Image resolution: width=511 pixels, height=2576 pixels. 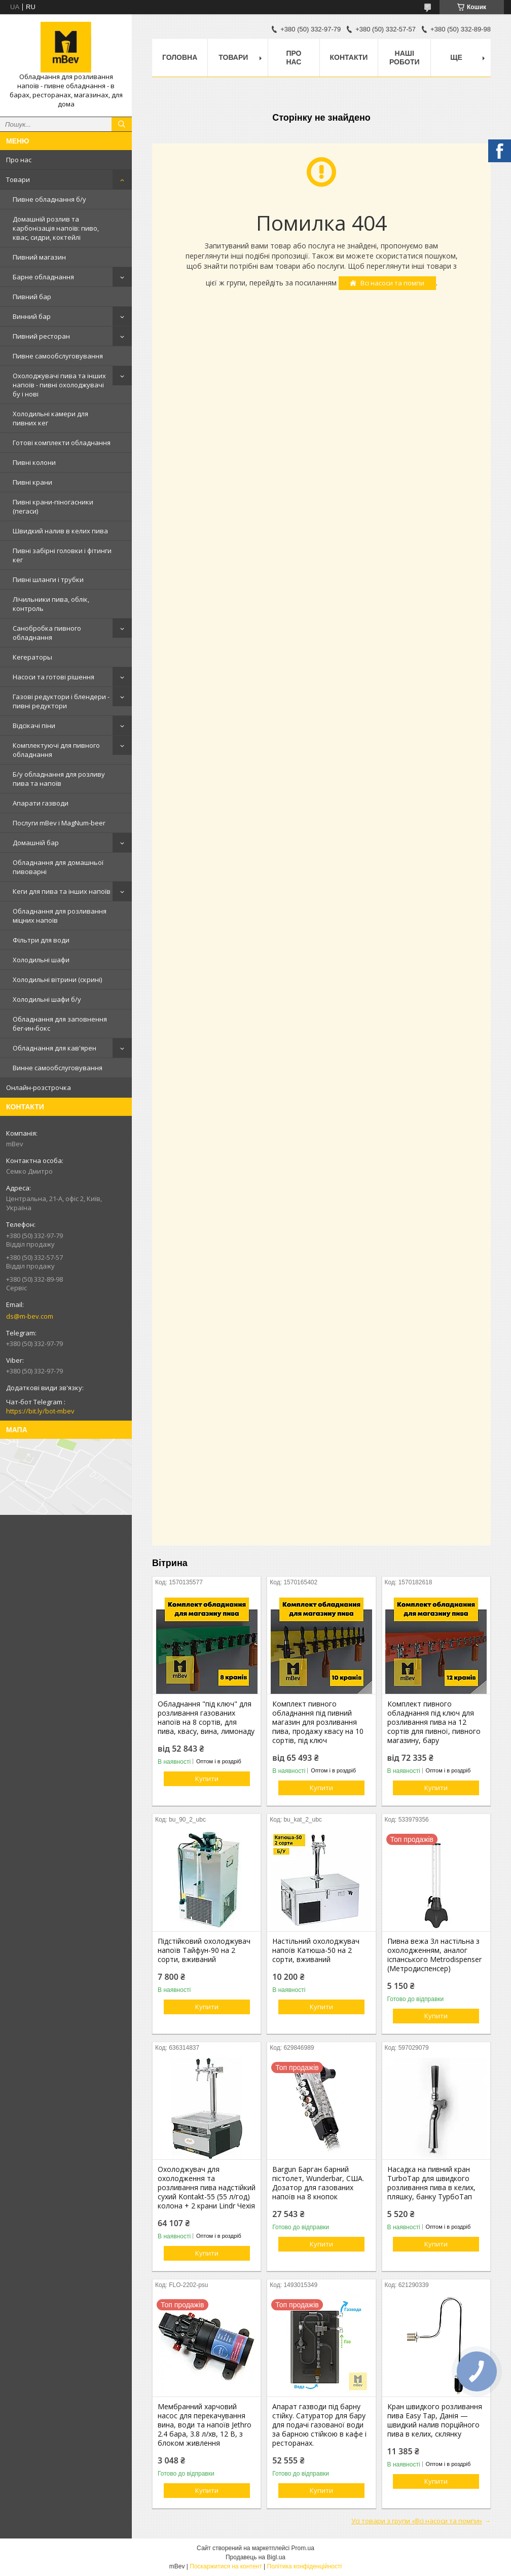 I want to click on Охолоджувачі пива та інших напоїв - пивні охолоджувачі бу і нові, so click(x=59, y=384).